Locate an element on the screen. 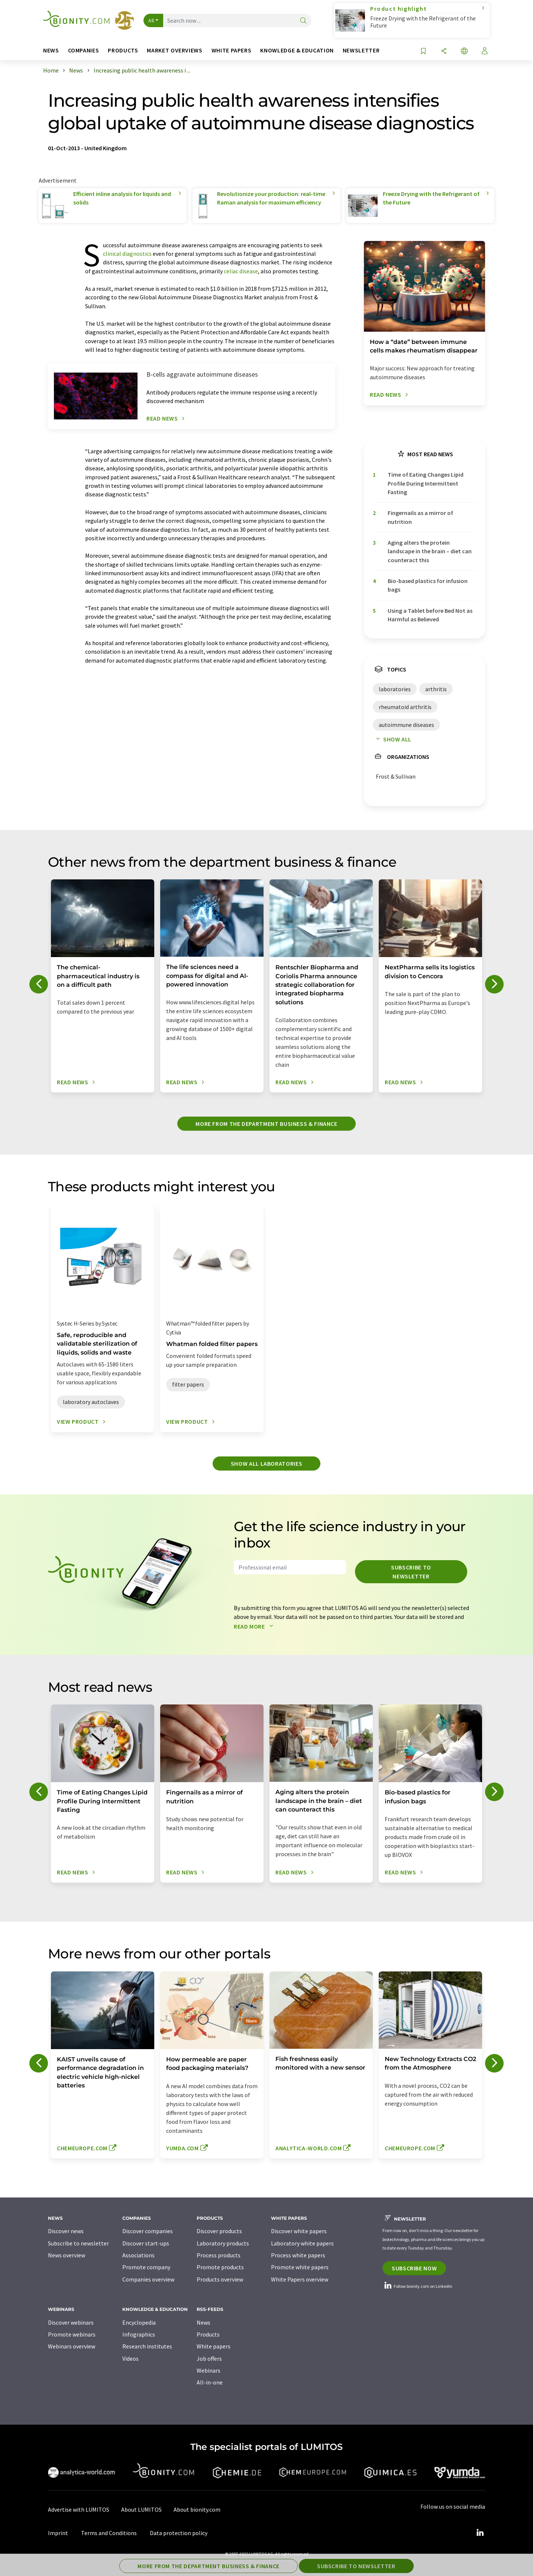 The image size is (533, 2576). Knowledge & education [button] is located at coordinates (296, 50).